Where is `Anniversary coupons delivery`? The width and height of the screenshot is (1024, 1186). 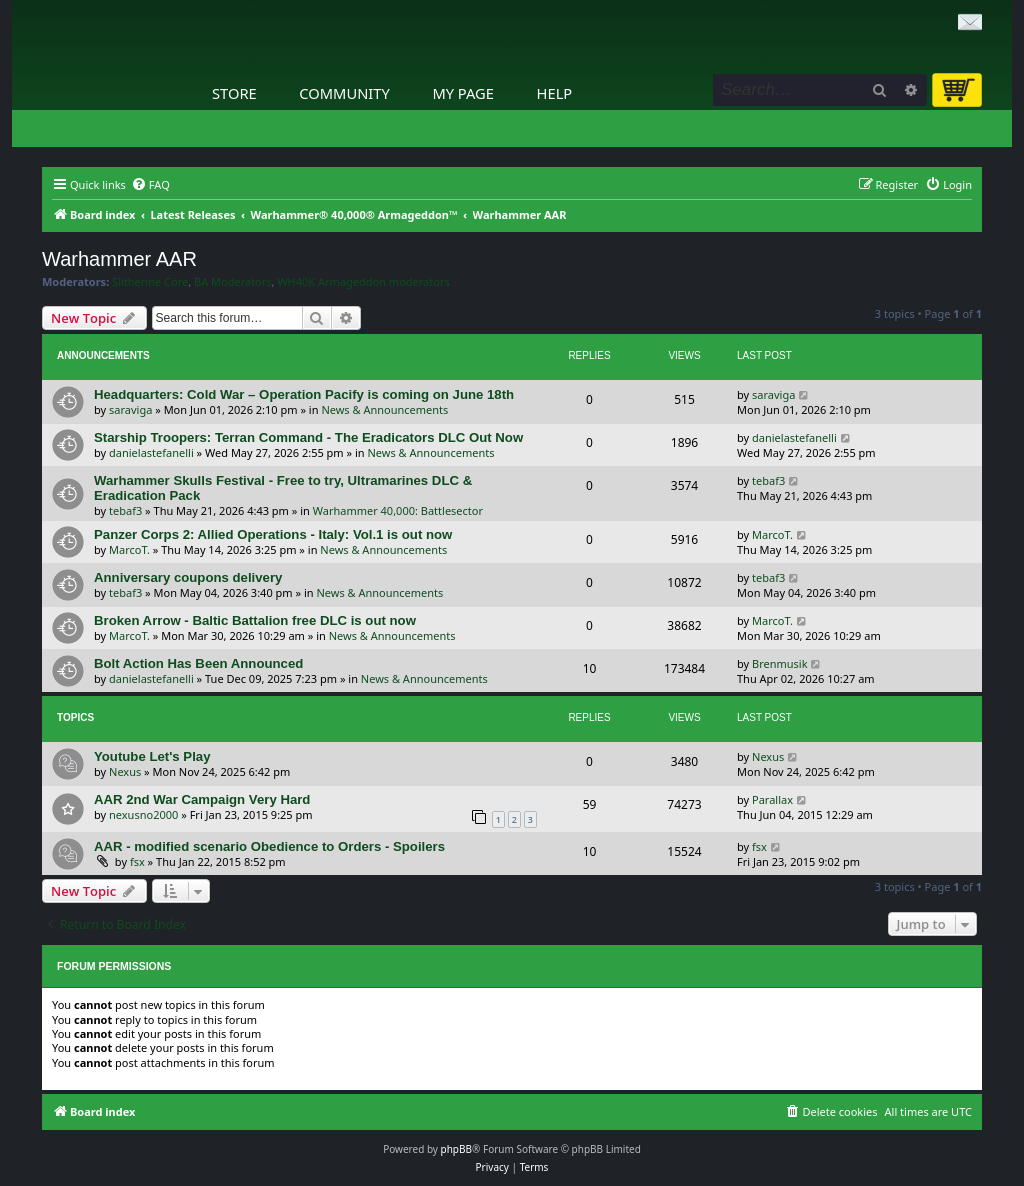 Anniversary coupons delivery is located at coordinates (188, 577).